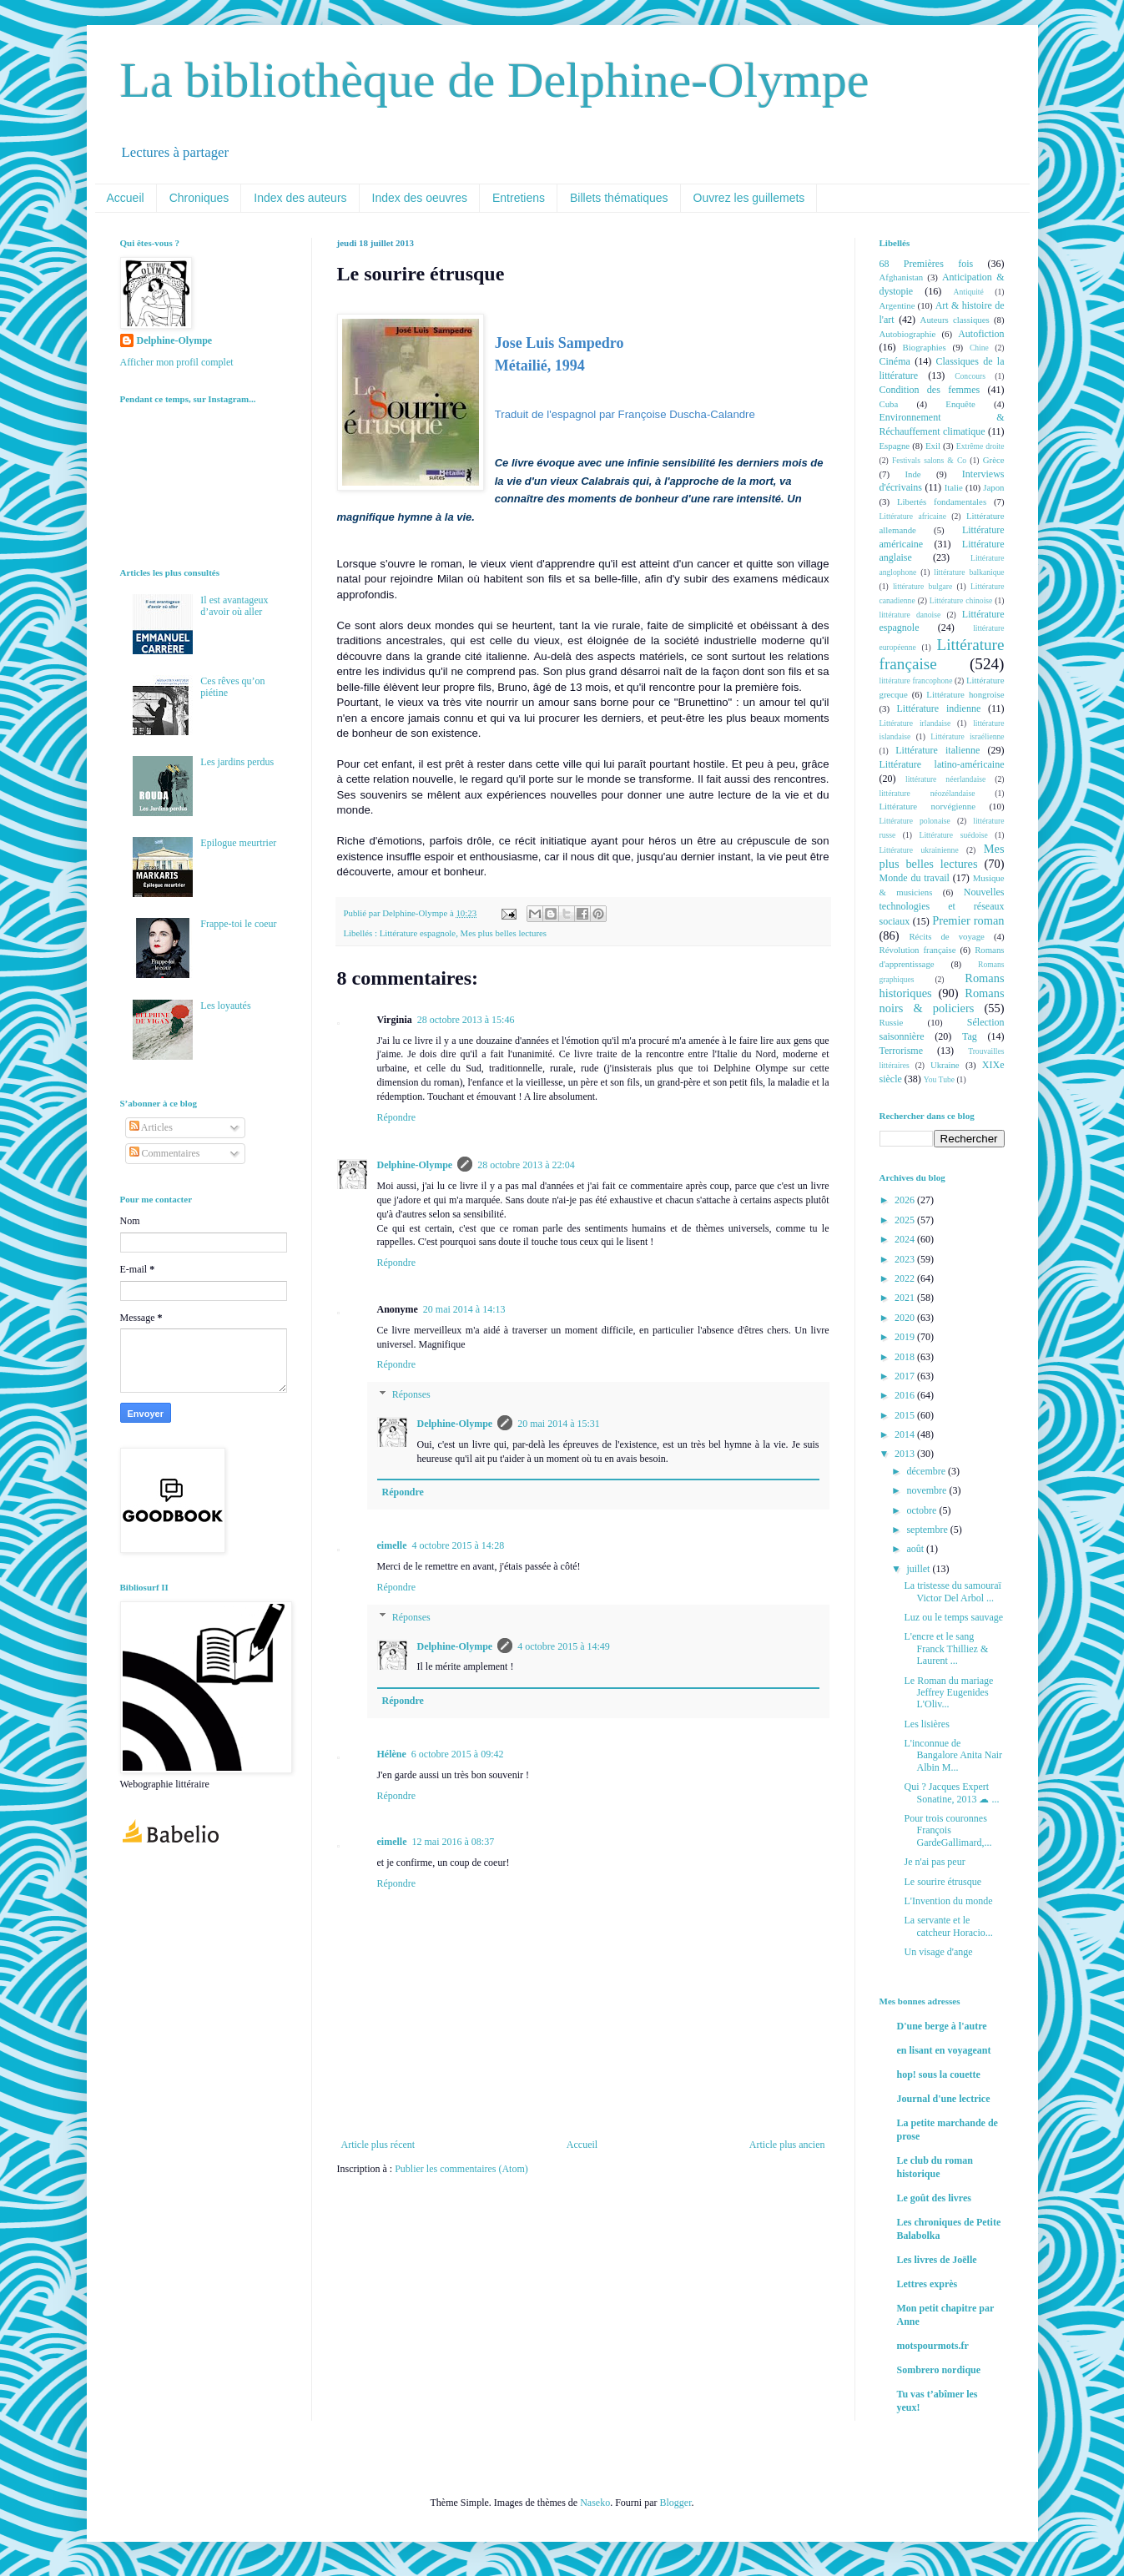 This screenshot has width=1124, height=2576. Describe the element at coordinates (906, 1395) in the screenshot. I see `2016` at that location.